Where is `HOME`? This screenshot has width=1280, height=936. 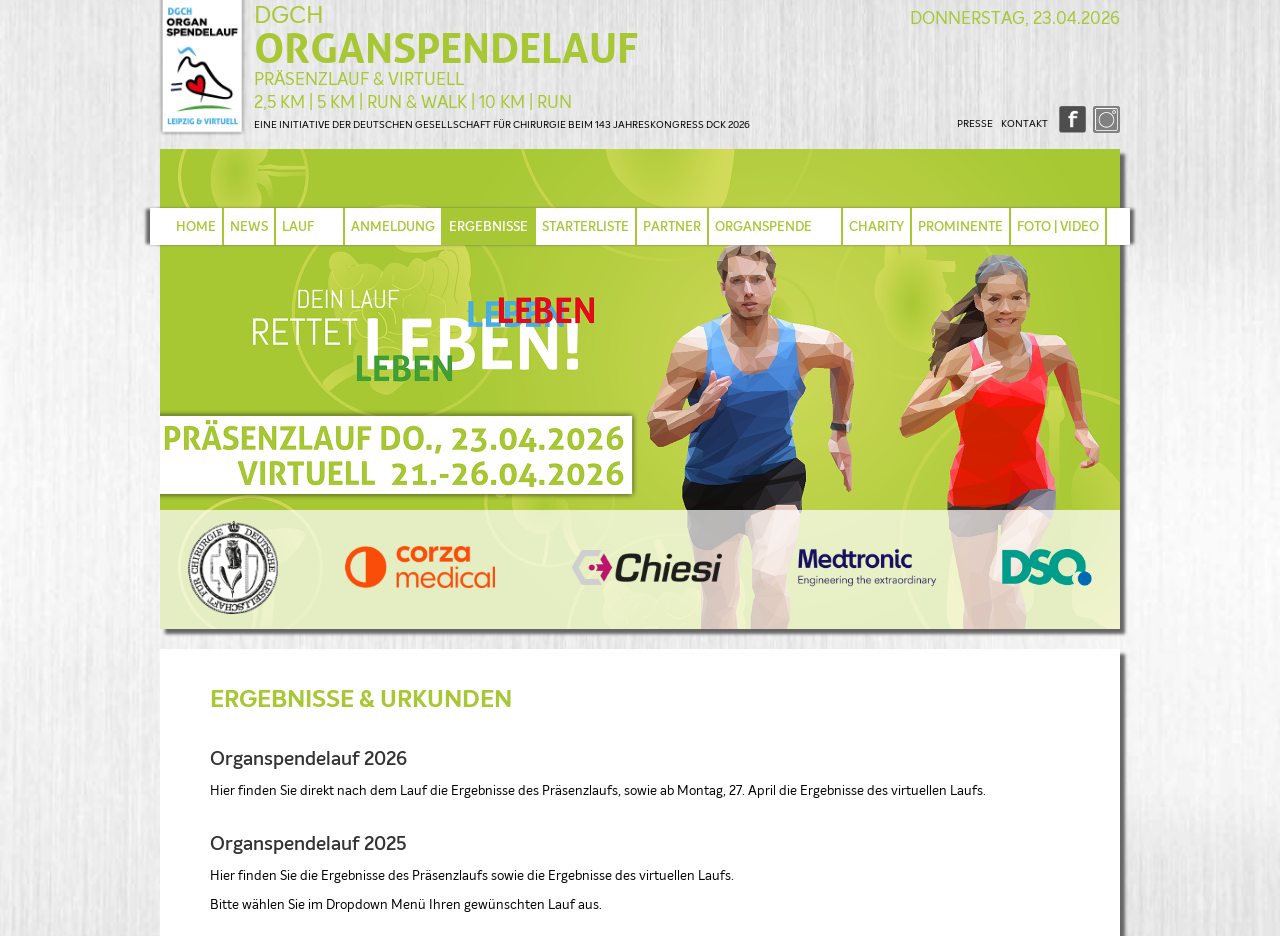
HOME is located at coordinates (196, 226).